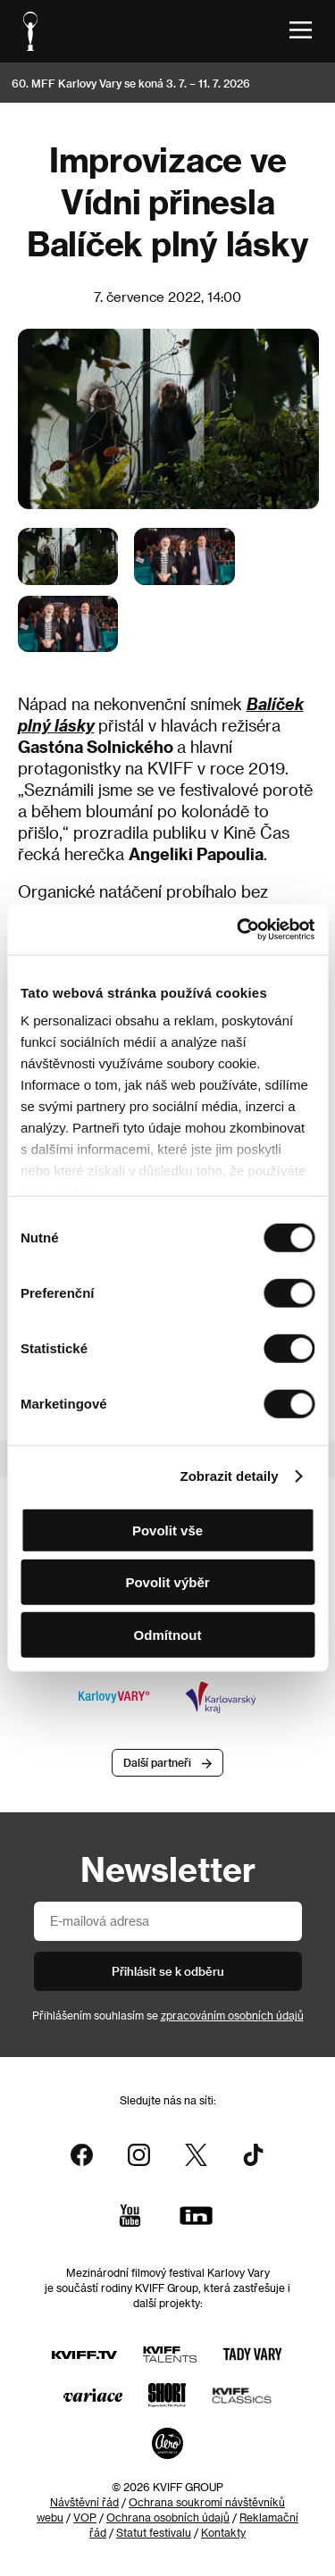 The image size is (335, 2576). I want to click on Statut festivalu, so click(153, 2532).